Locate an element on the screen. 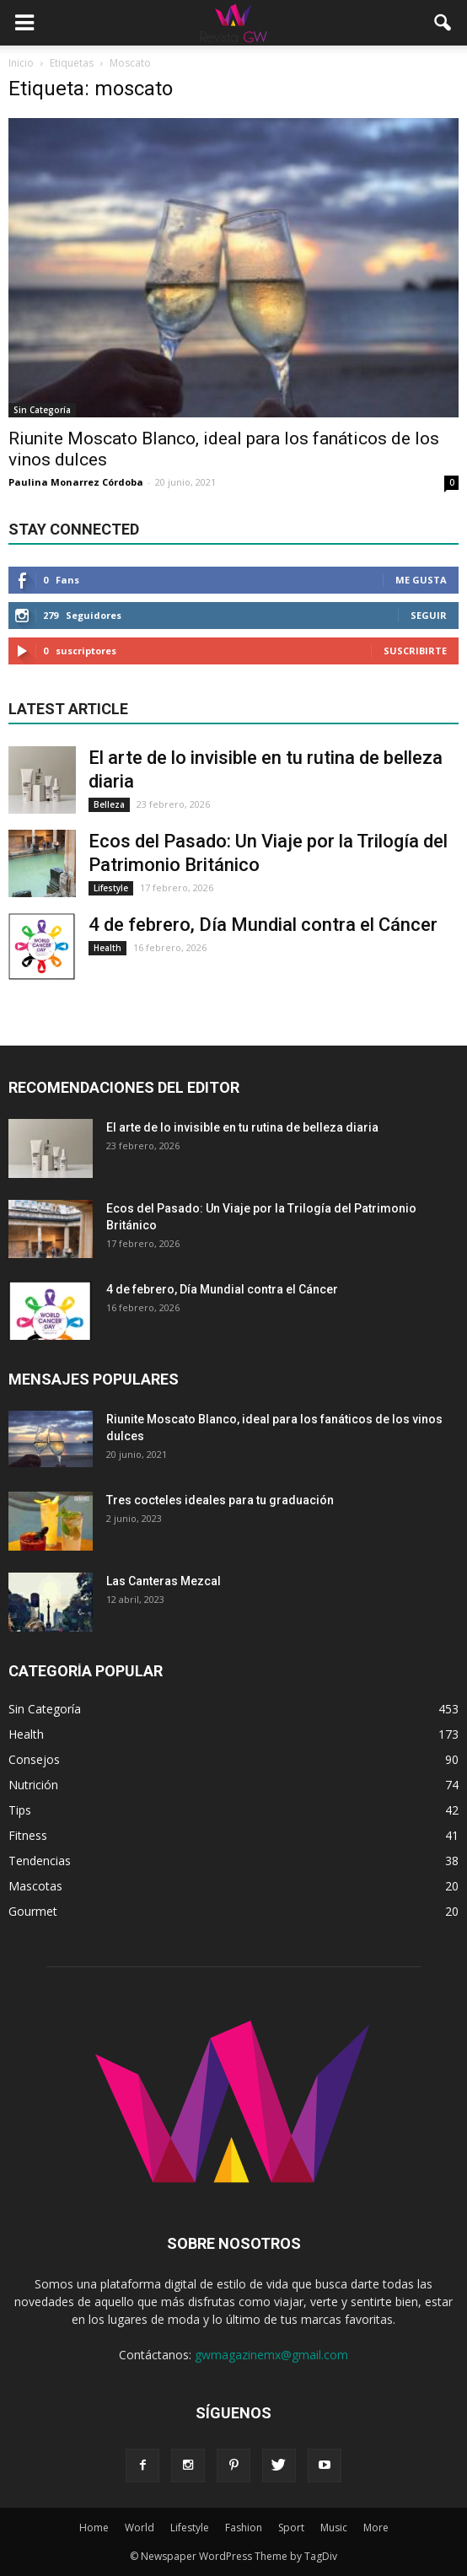 This screenshot has width=467, height=2576. Gourmet is located at coordinates (32, 1911).